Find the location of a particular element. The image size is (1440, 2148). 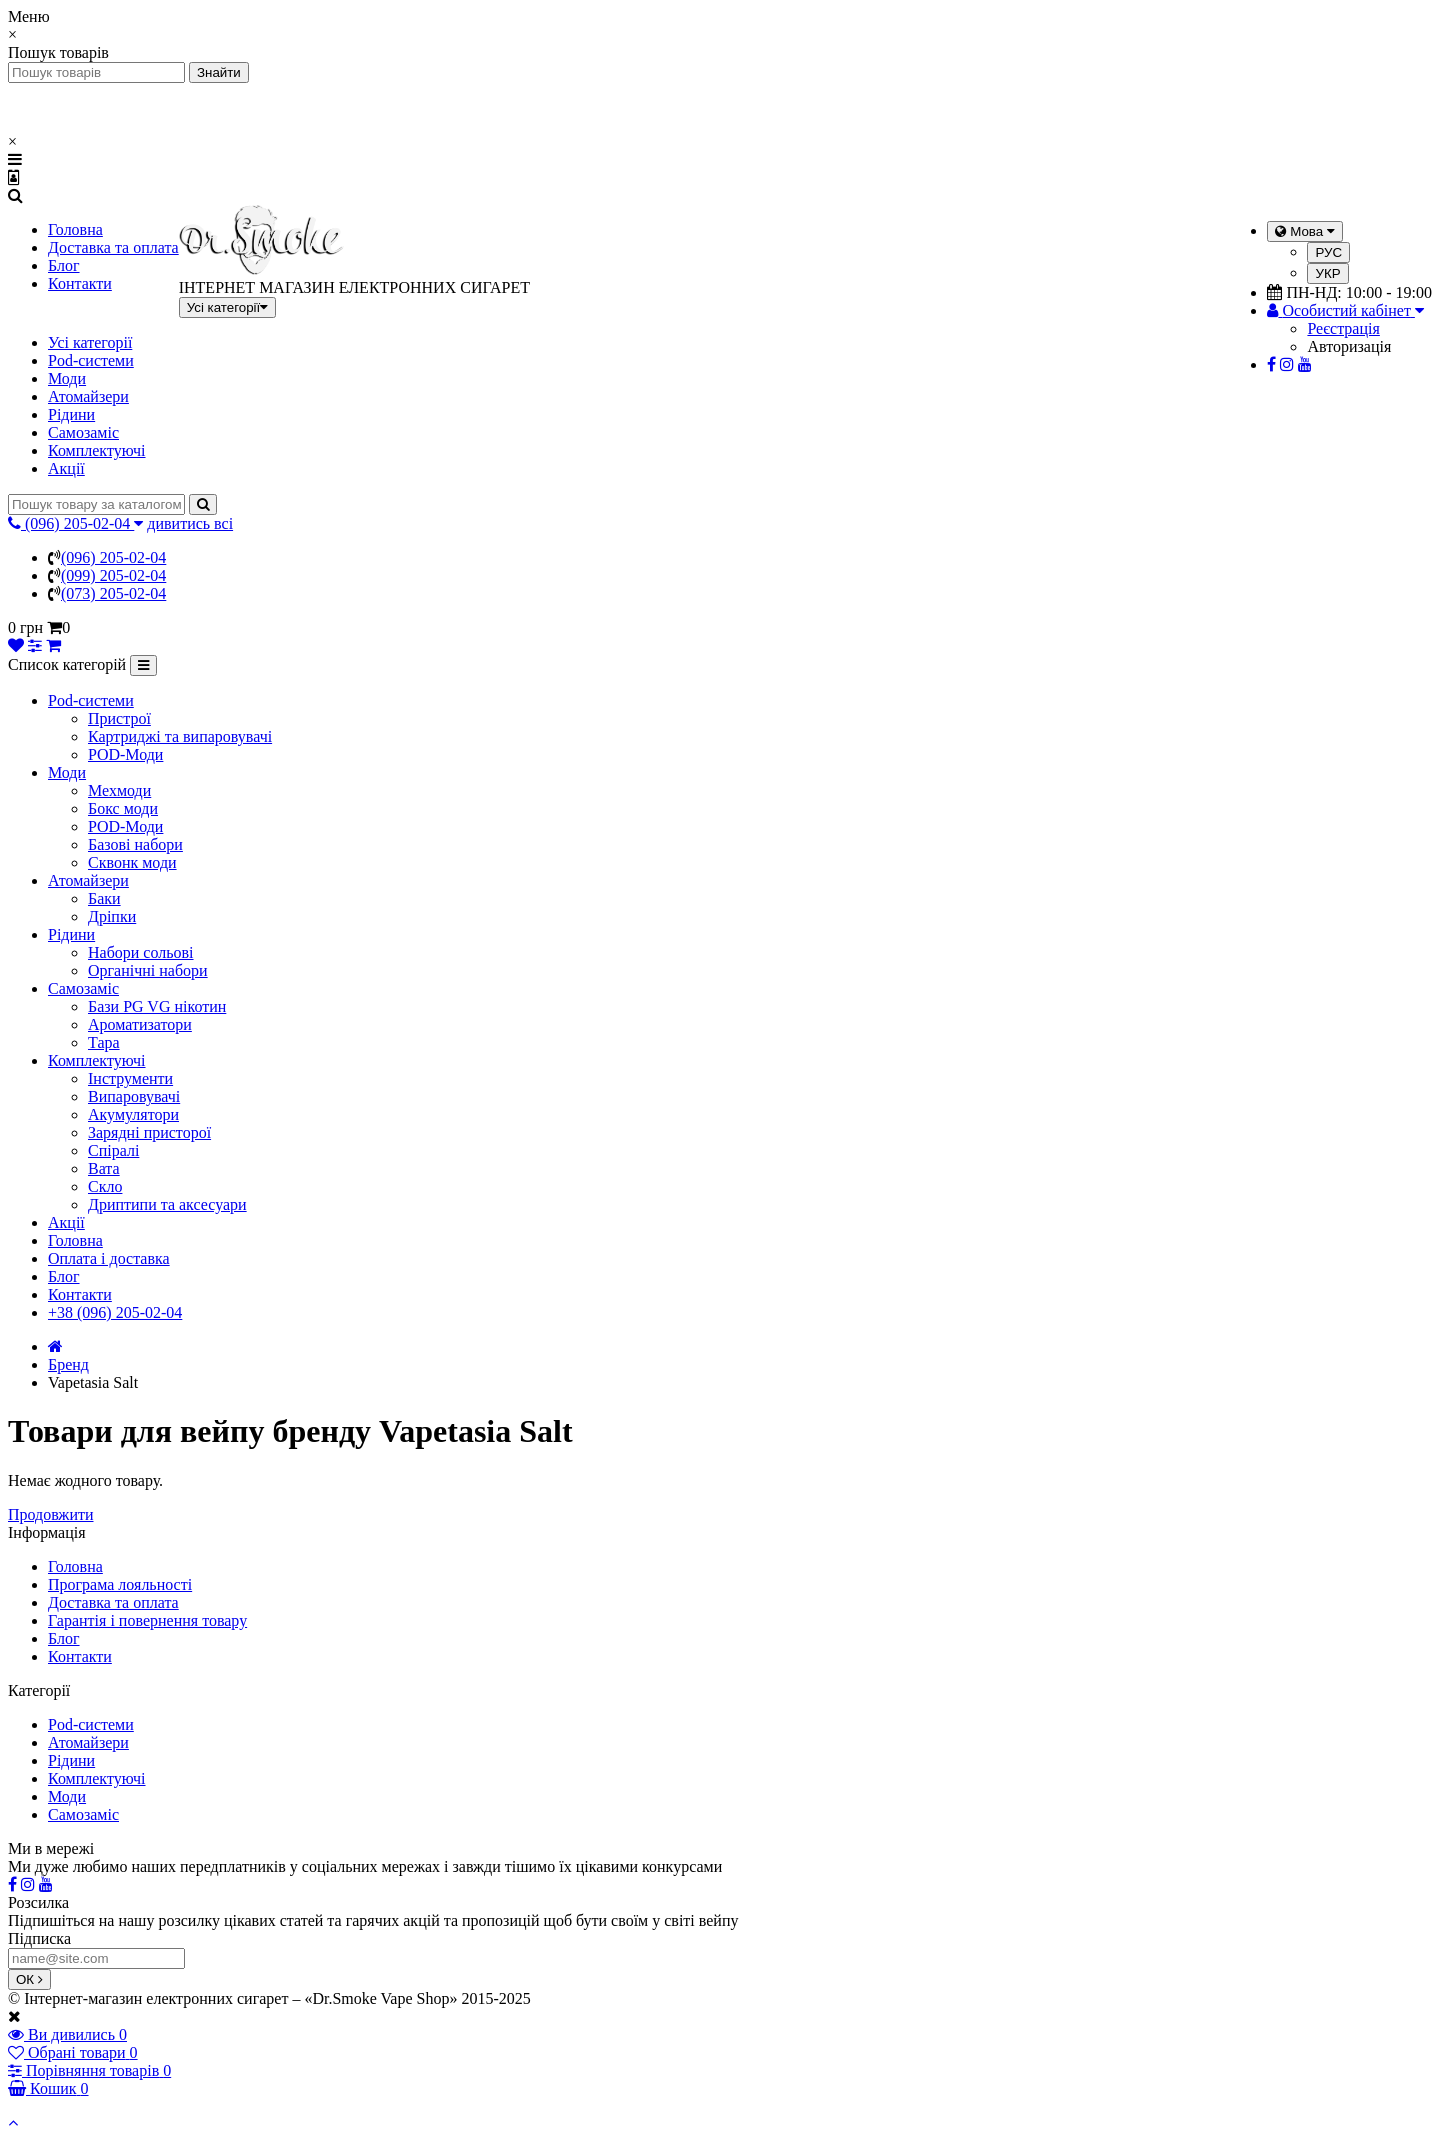

Ароматизатори is located at coordinates (140, 1024).